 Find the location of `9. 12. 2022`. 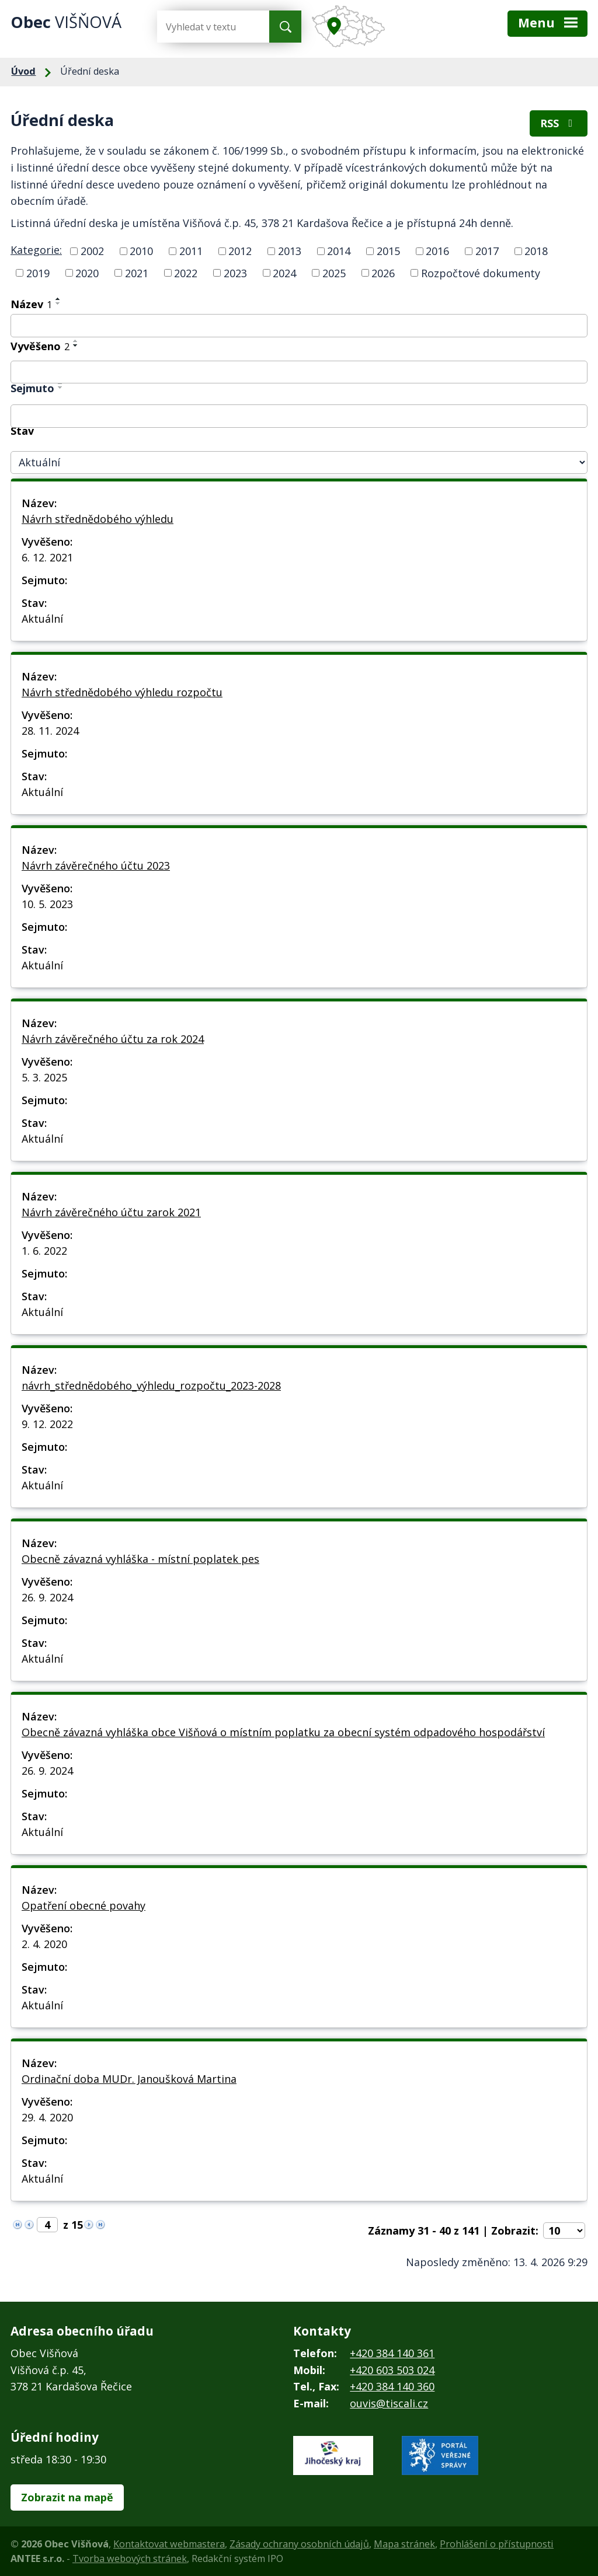

9. 12. 2022 is located at coordinates (47, 1424).